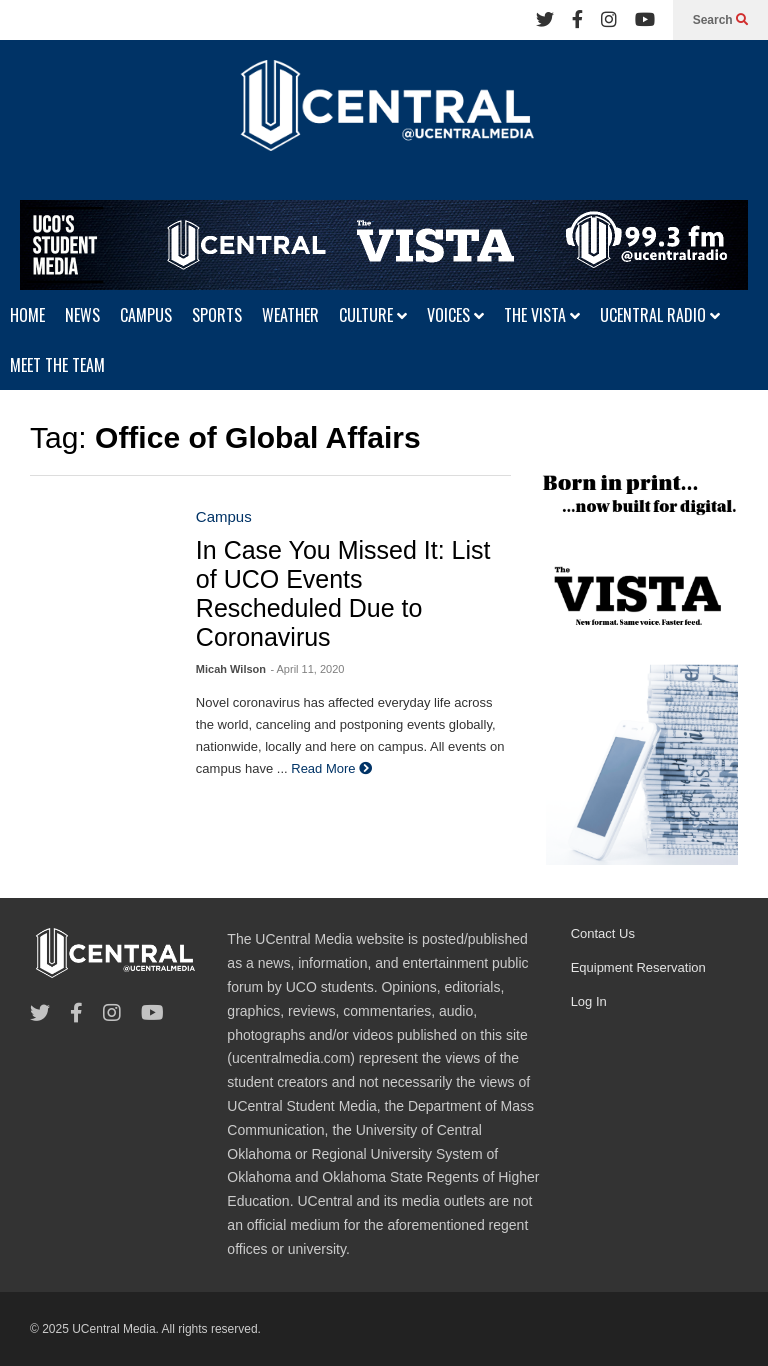  What do you see at coordinates (331, 768) in the screenshot?
I see `Read More` at bounding box center [331, 768].